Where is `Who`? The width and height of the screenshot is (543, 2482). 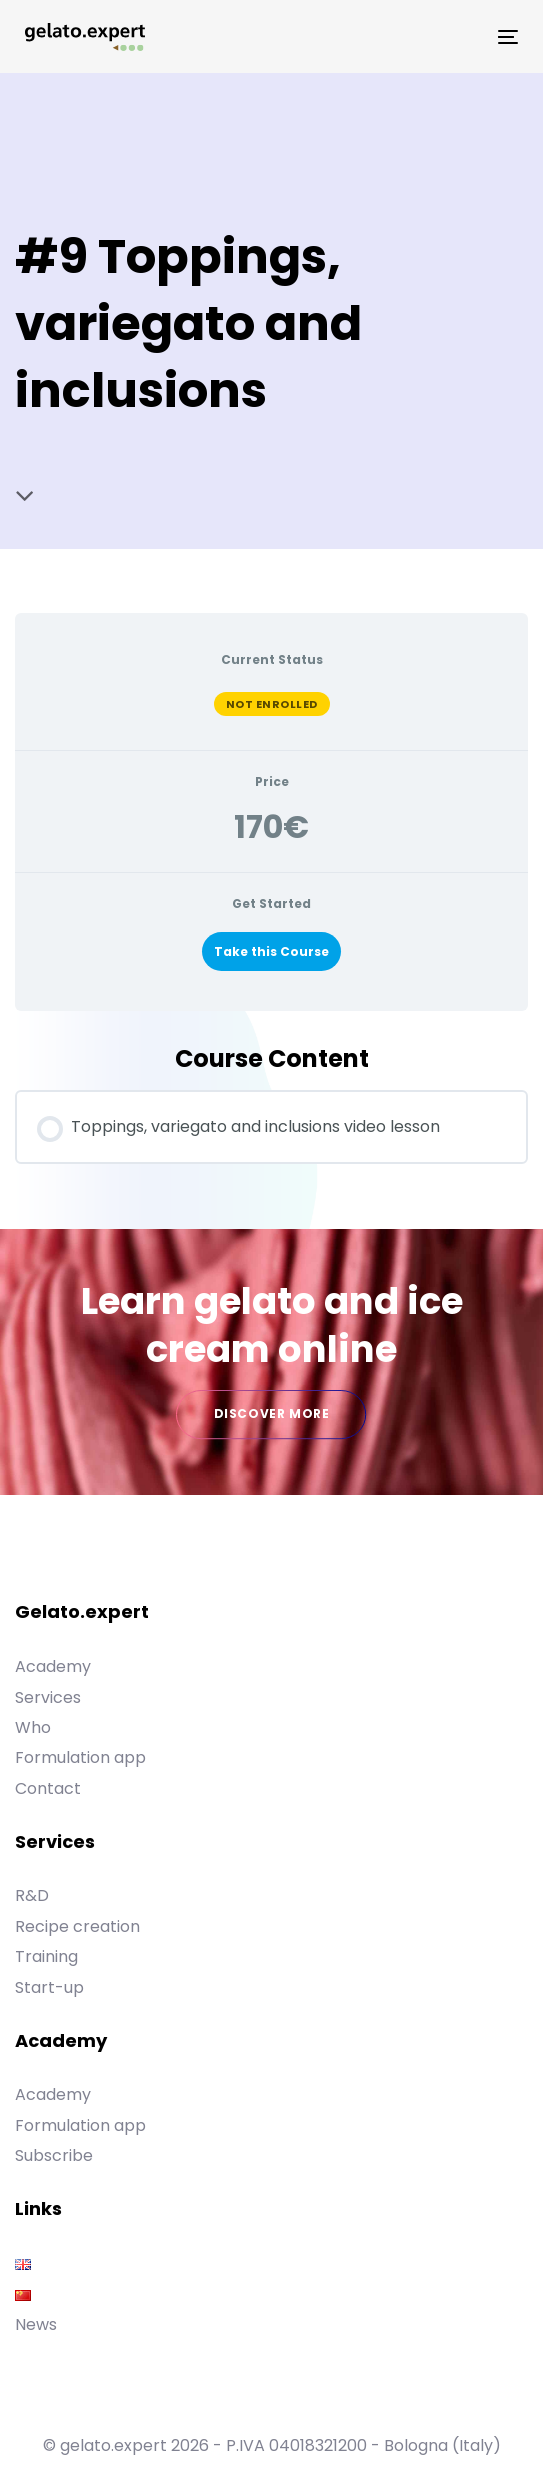
Who is located at coordinates (33, 1727).